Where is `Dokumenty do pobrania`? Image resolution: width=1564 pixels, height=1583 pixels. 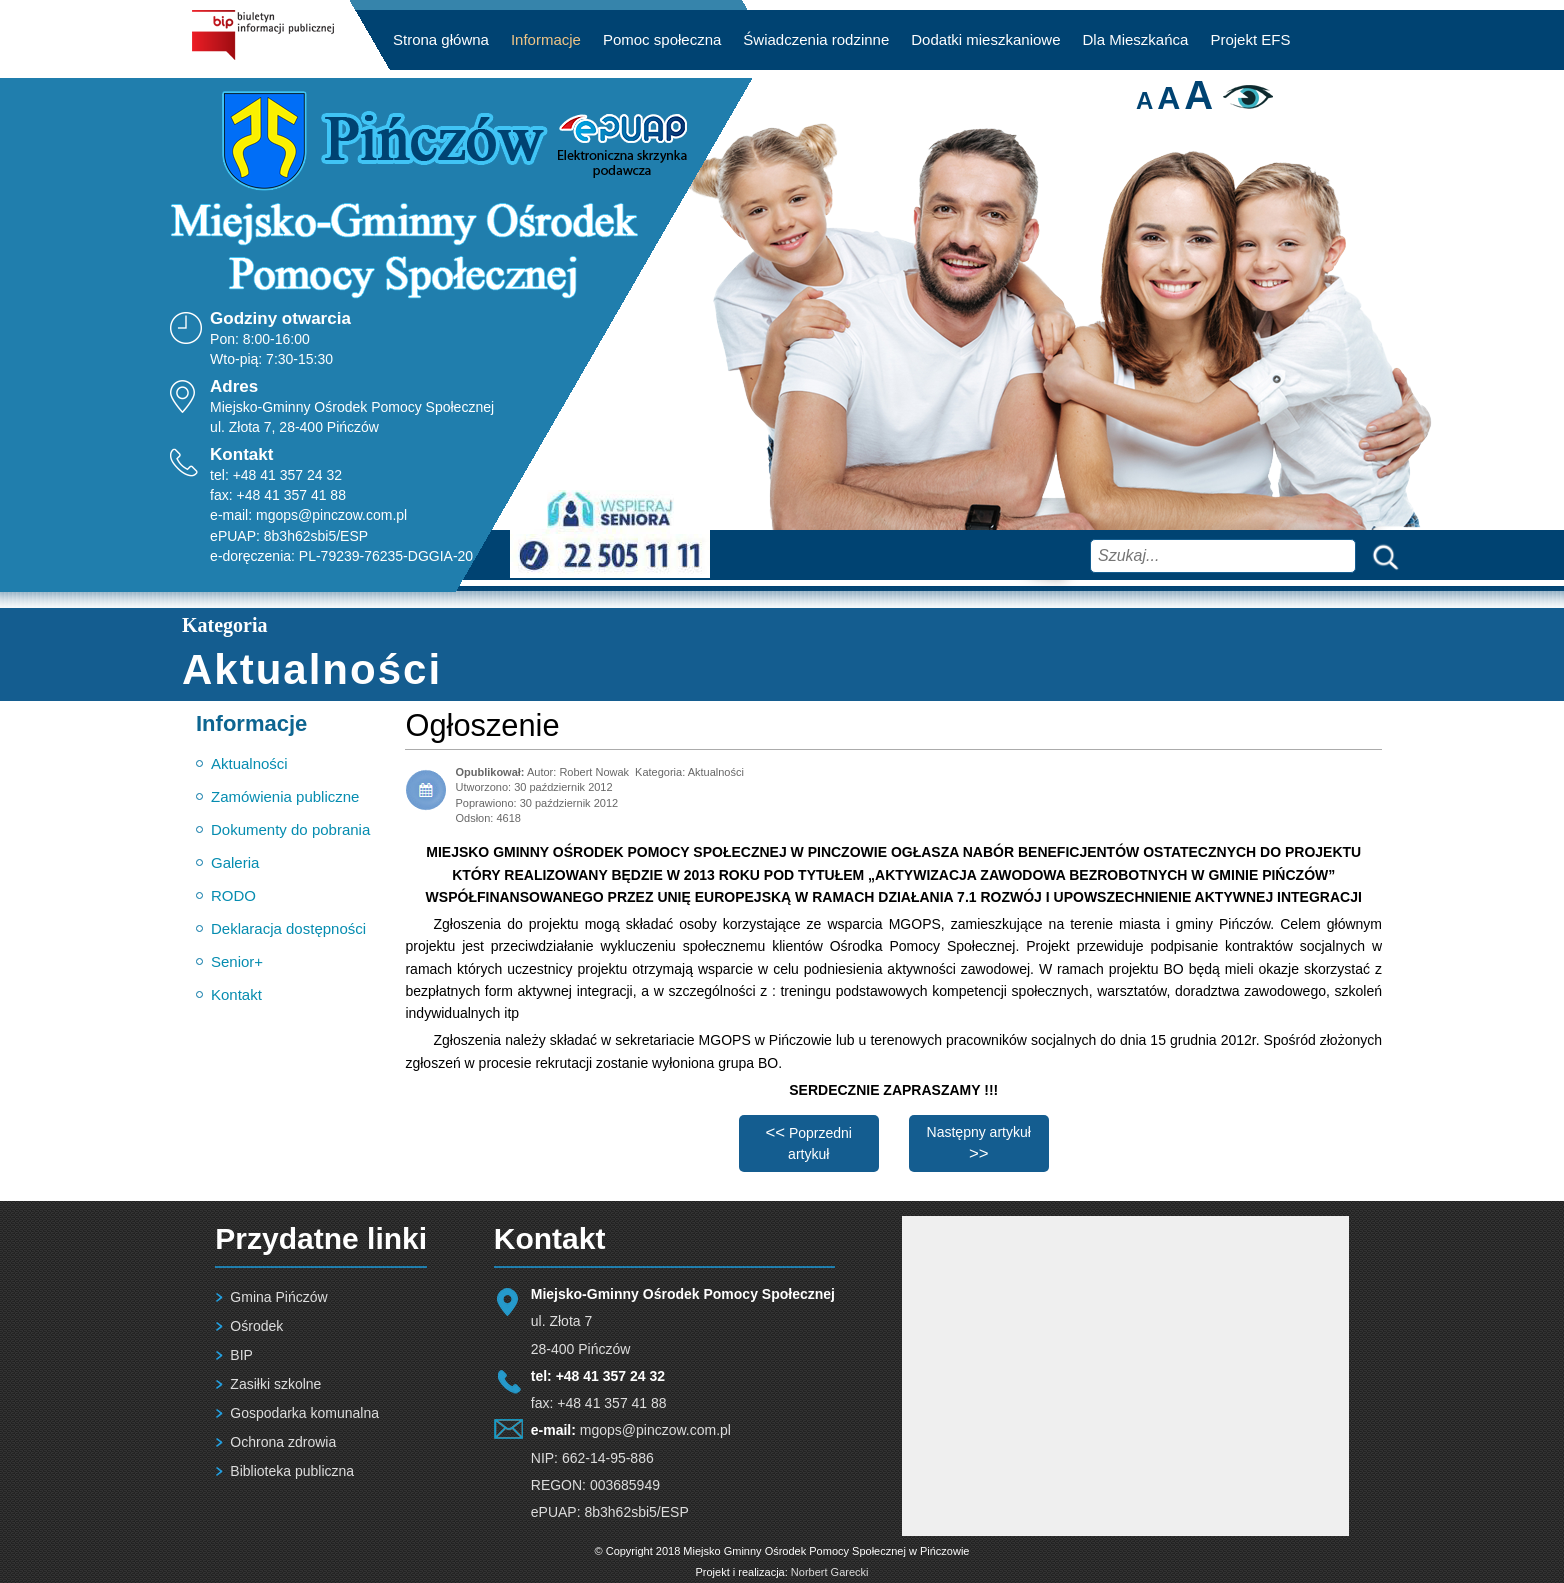
Dokumenty do pobrania is located at coordinates (290, 829).